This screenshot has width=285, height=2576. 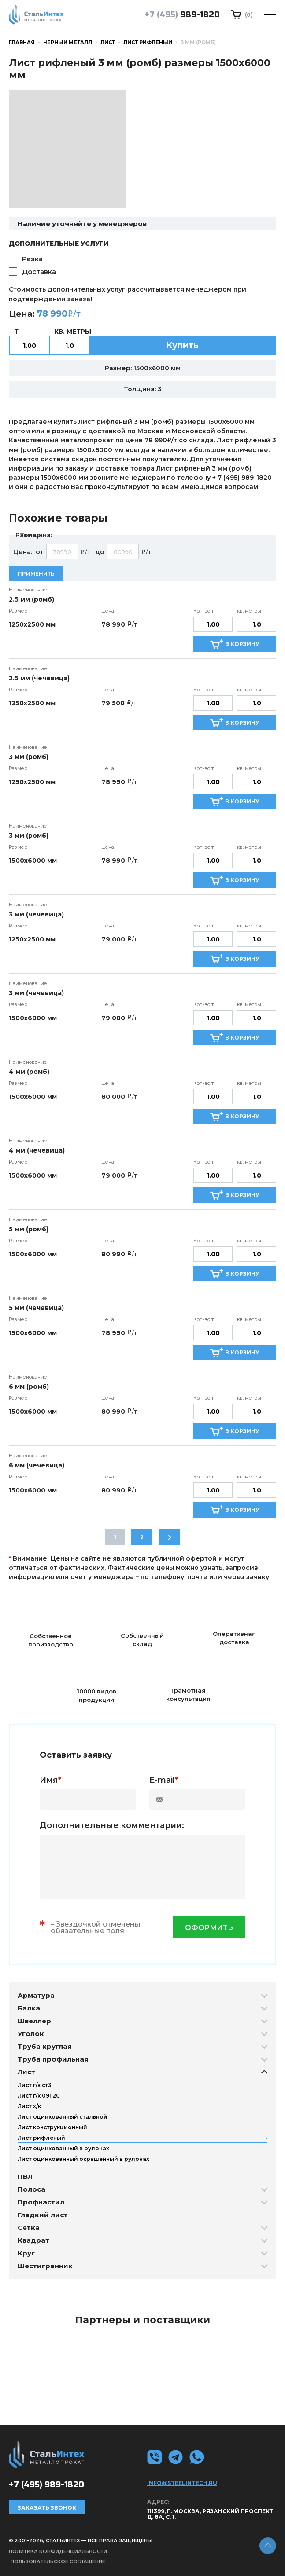 I want to click on 5 мм (ромб), so click(x=28, y=1229).